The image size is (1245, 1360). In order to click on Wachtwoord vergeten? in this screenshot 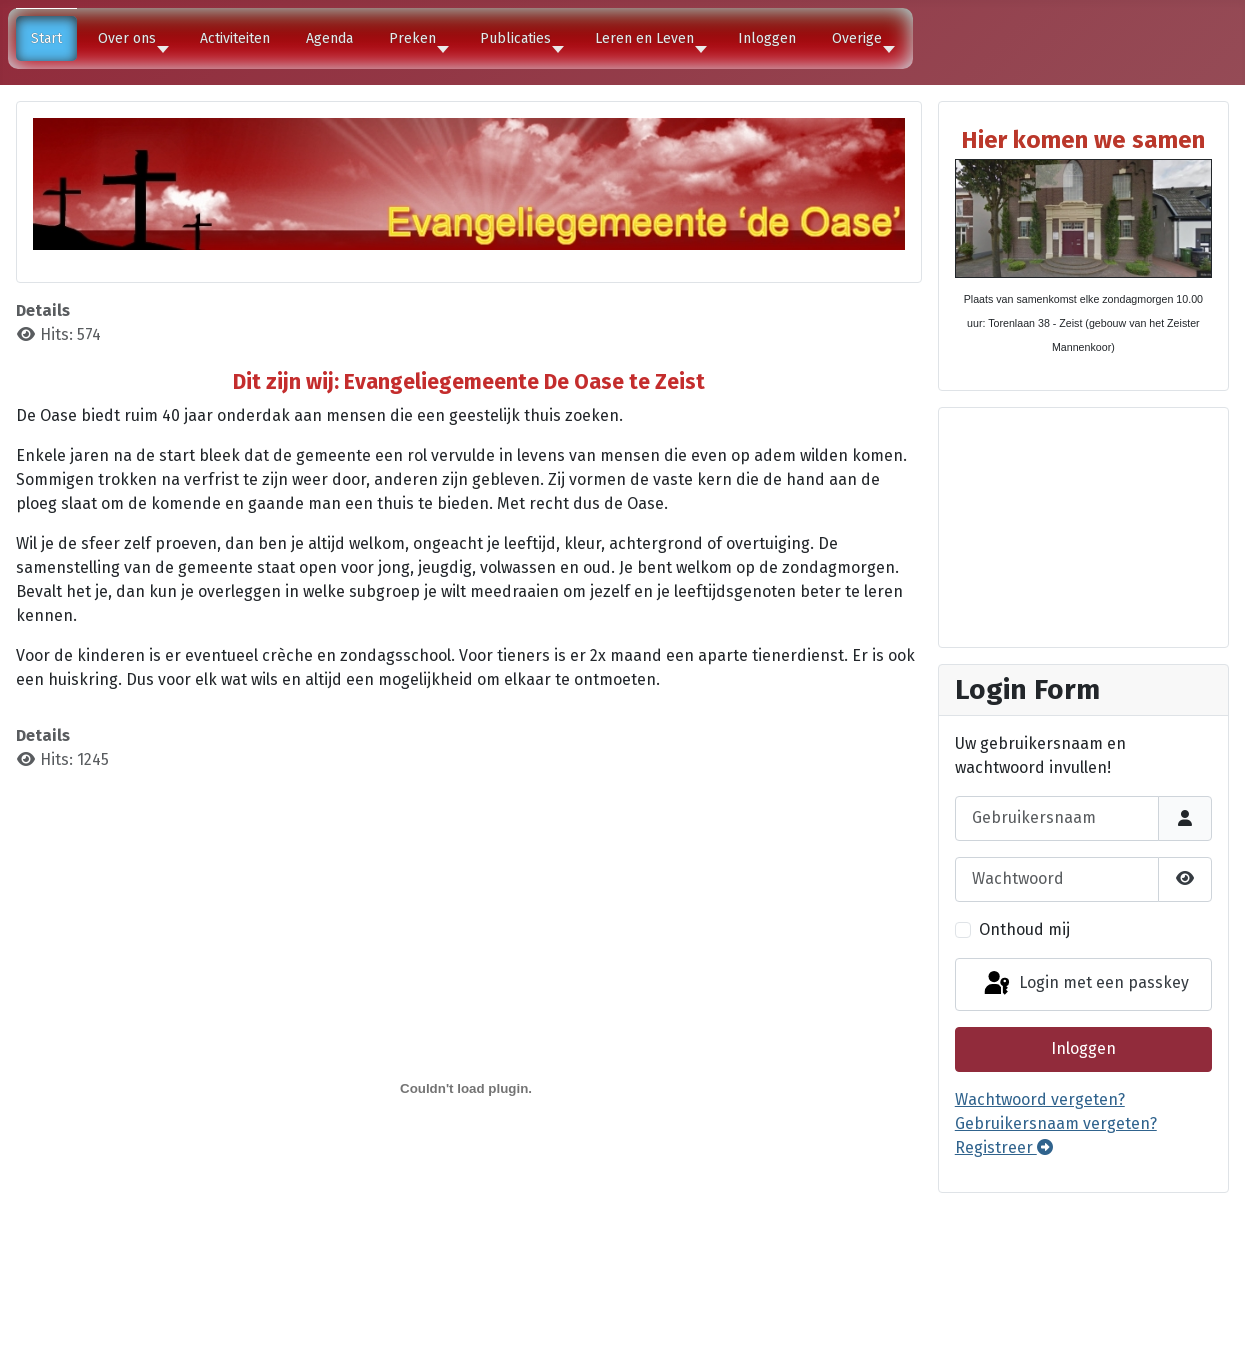, I will do `click(1040, 1099)`.